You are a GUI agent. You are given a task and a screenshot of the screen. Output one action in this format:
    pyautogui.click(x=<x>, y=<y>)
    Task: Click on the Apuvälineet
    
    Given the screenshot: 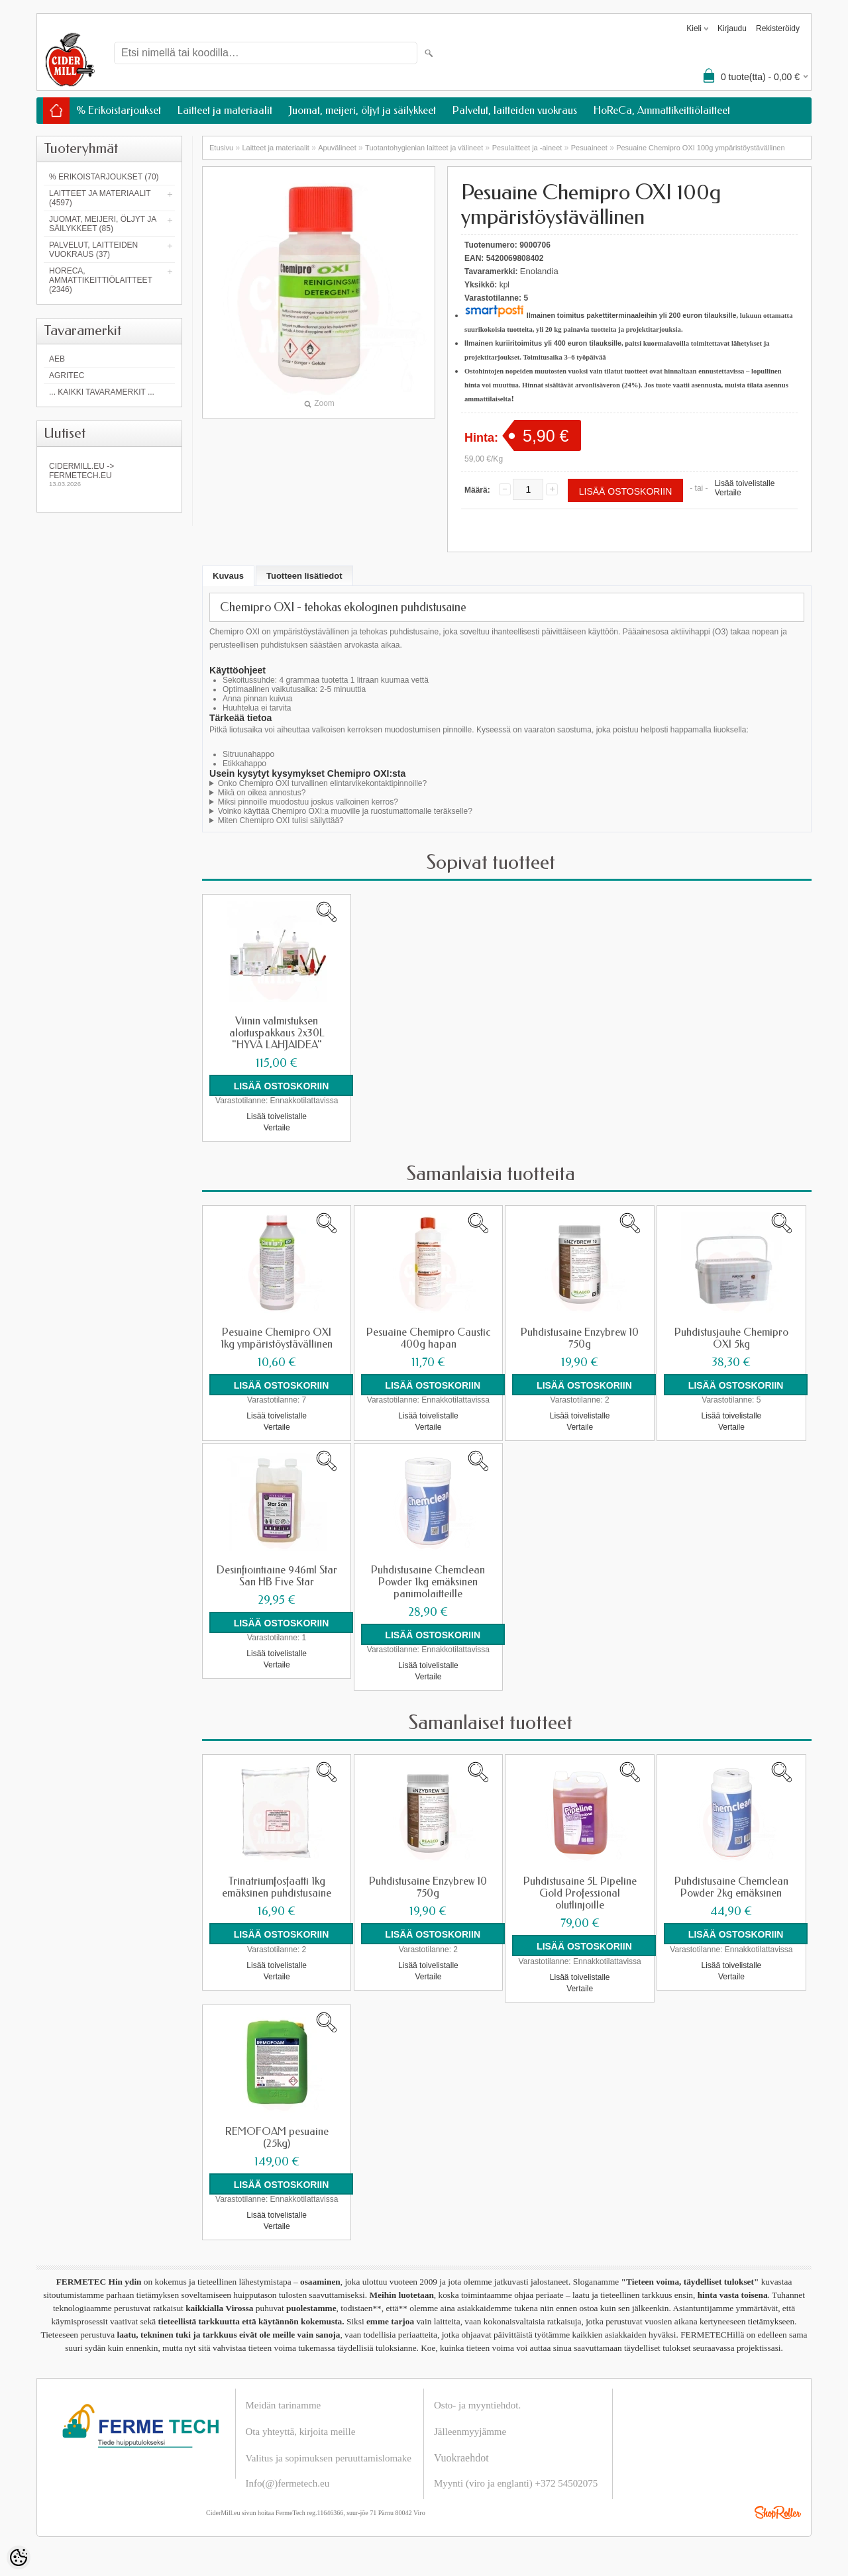 What is the action you would take?
    pyautogui.click(x=337, y=148)
    